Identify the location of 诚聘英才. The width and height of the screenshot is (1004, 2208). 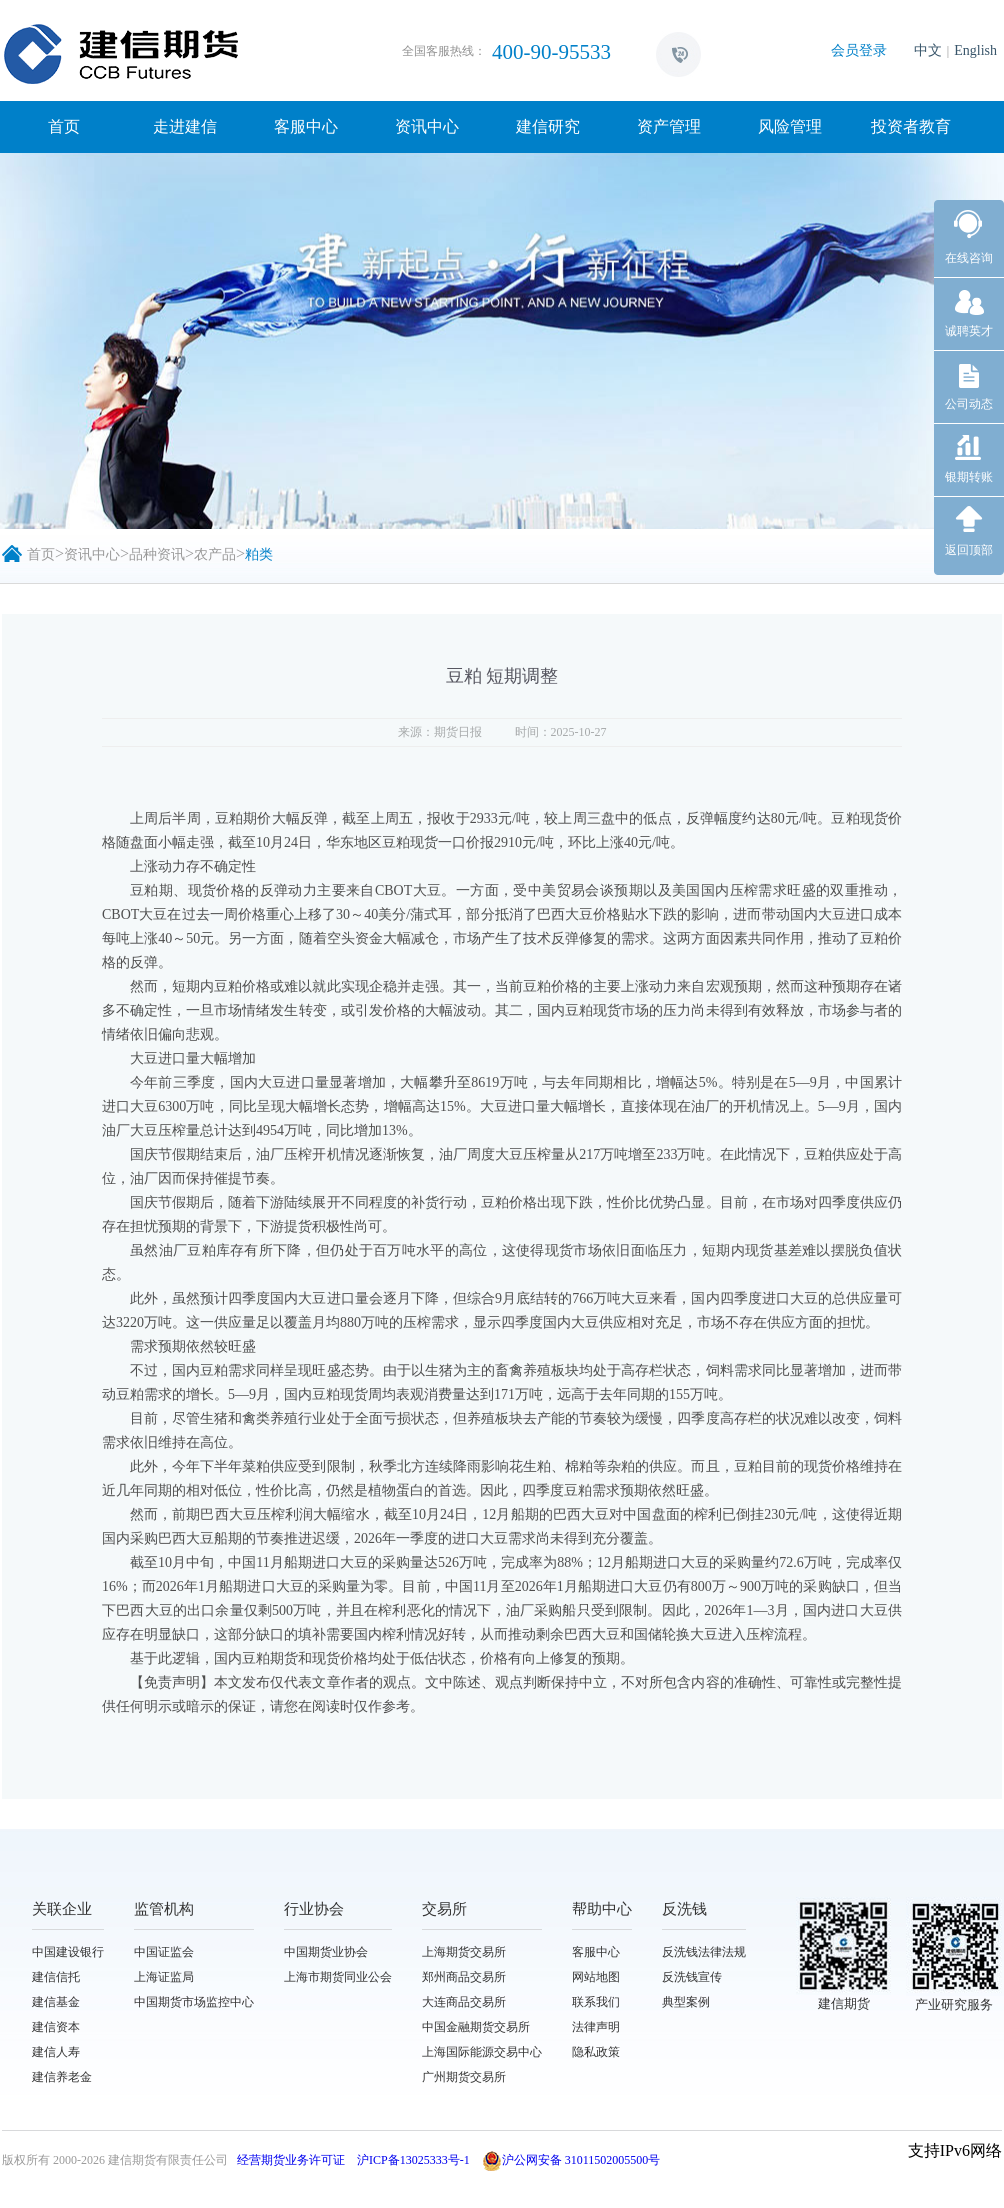
(969, 331).